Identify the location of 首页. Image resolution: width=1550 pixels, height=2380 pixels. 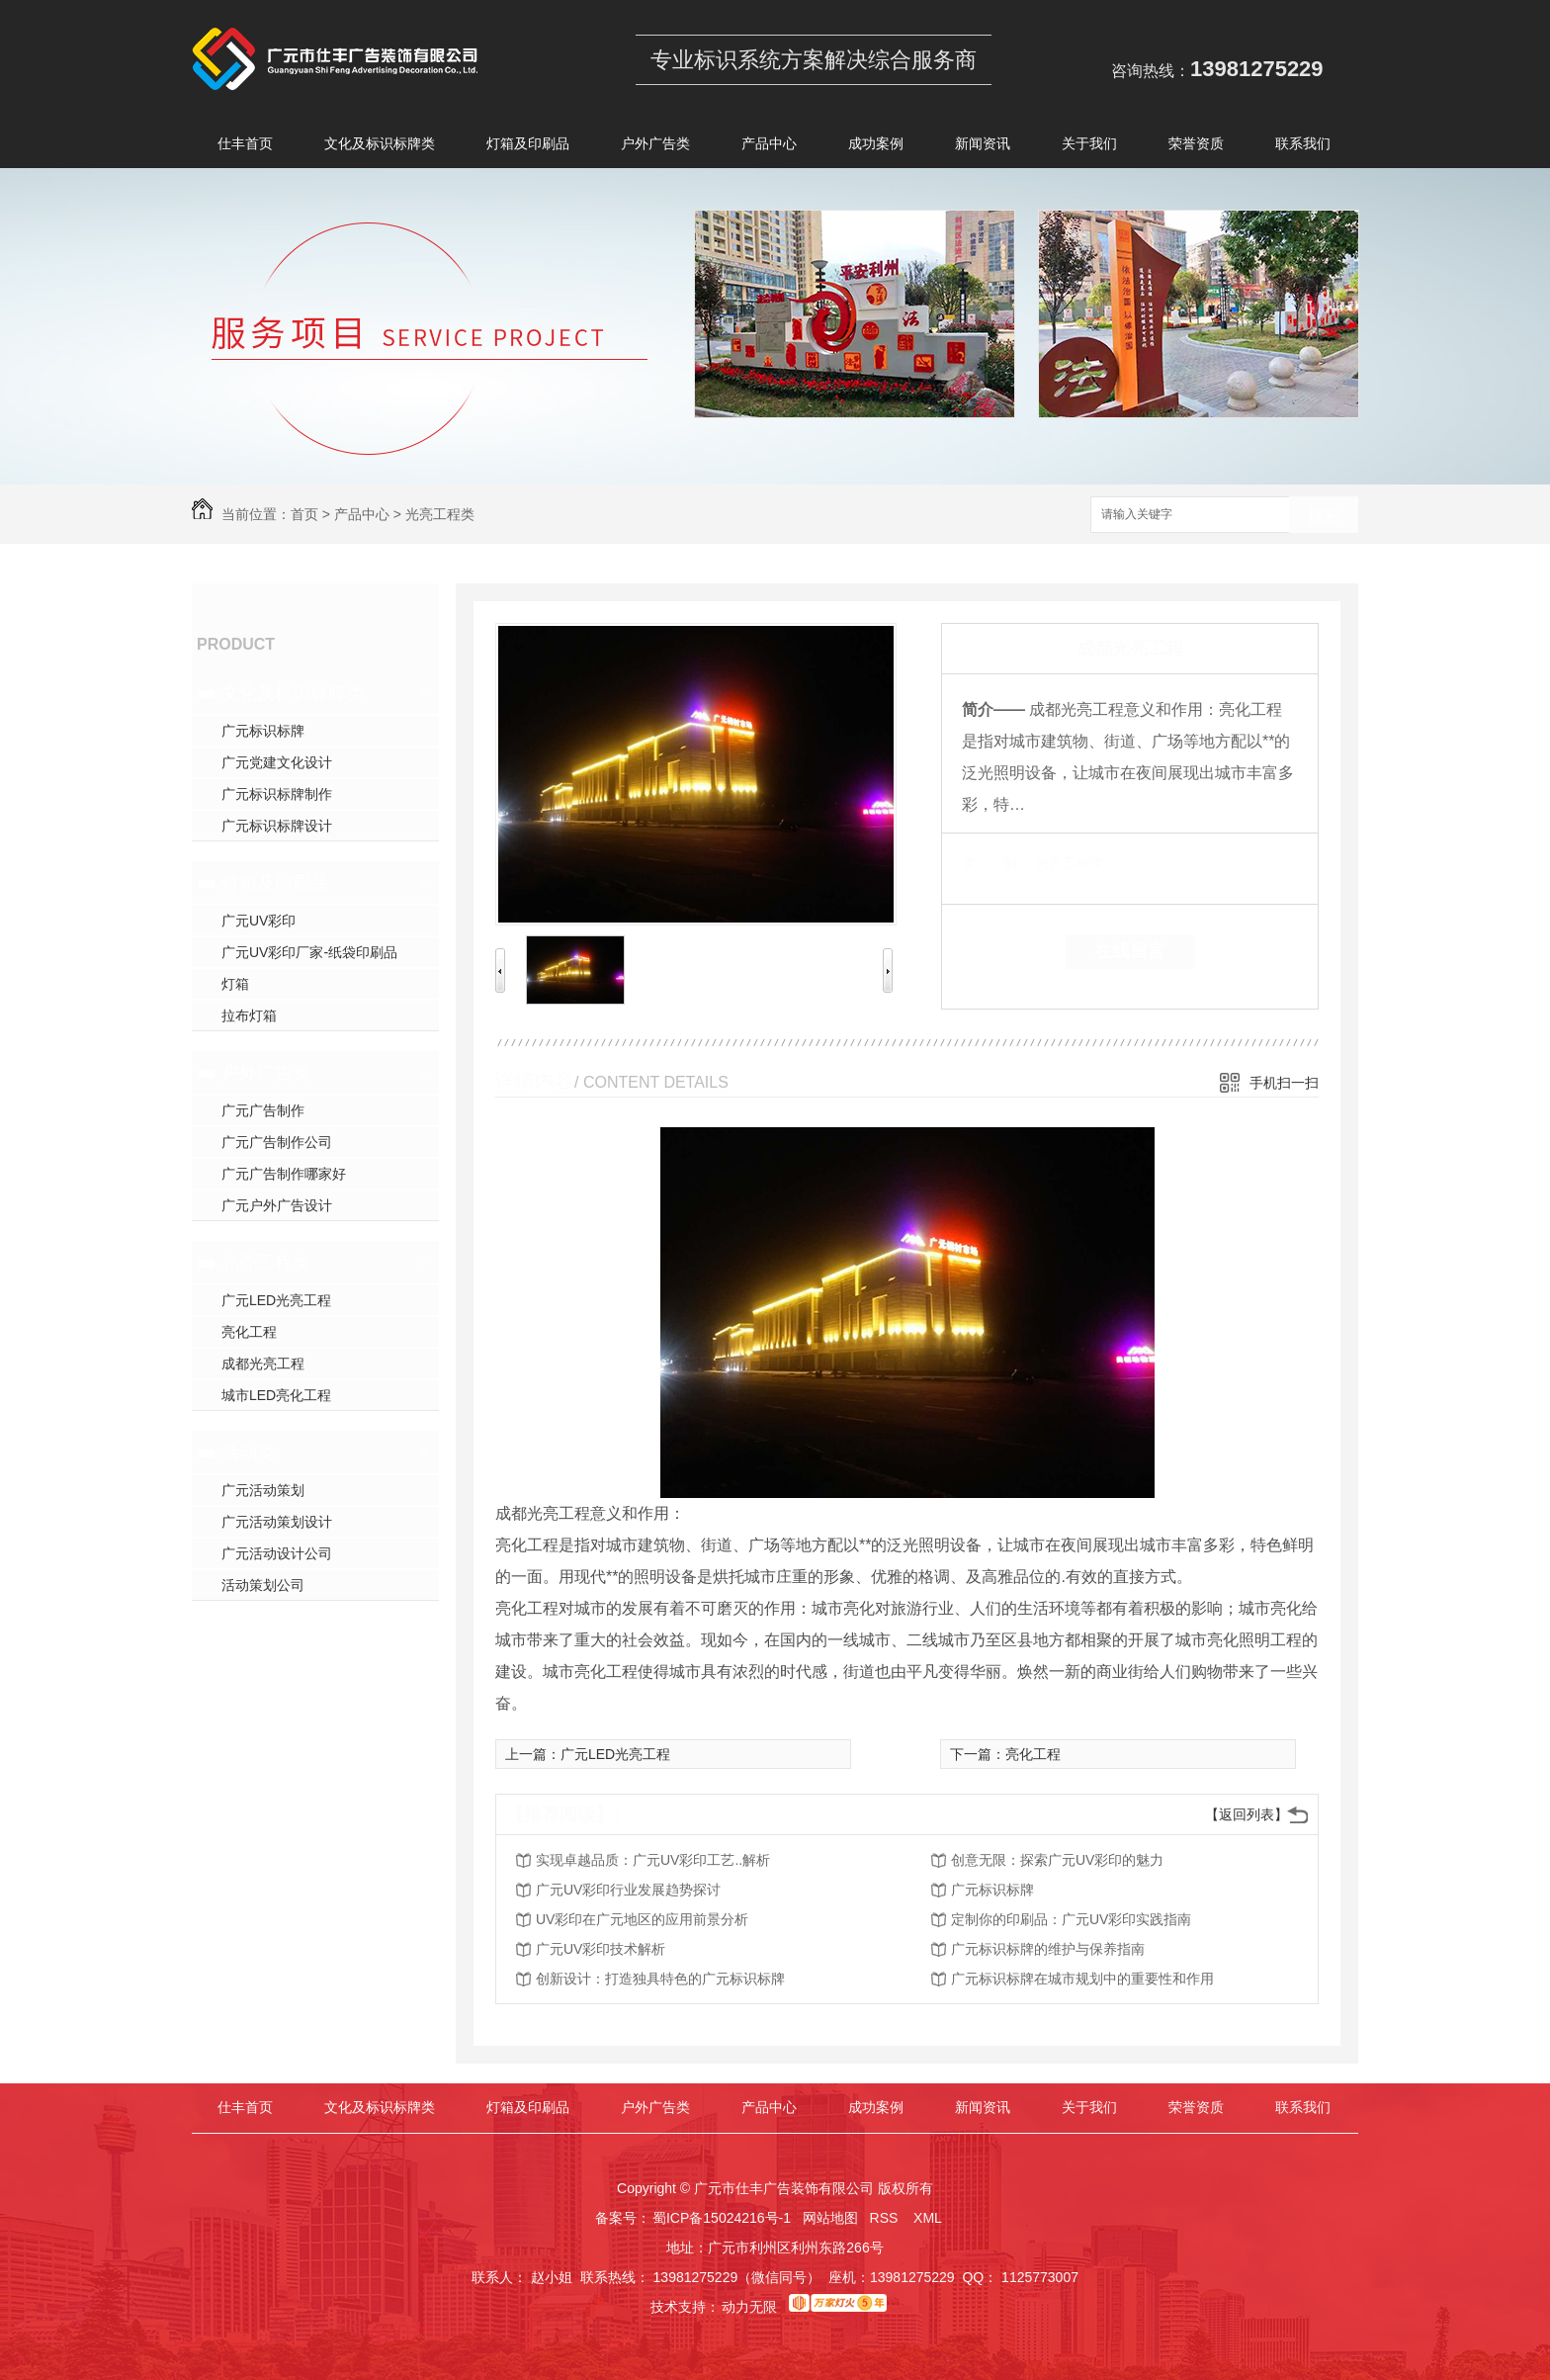
(304, 514).